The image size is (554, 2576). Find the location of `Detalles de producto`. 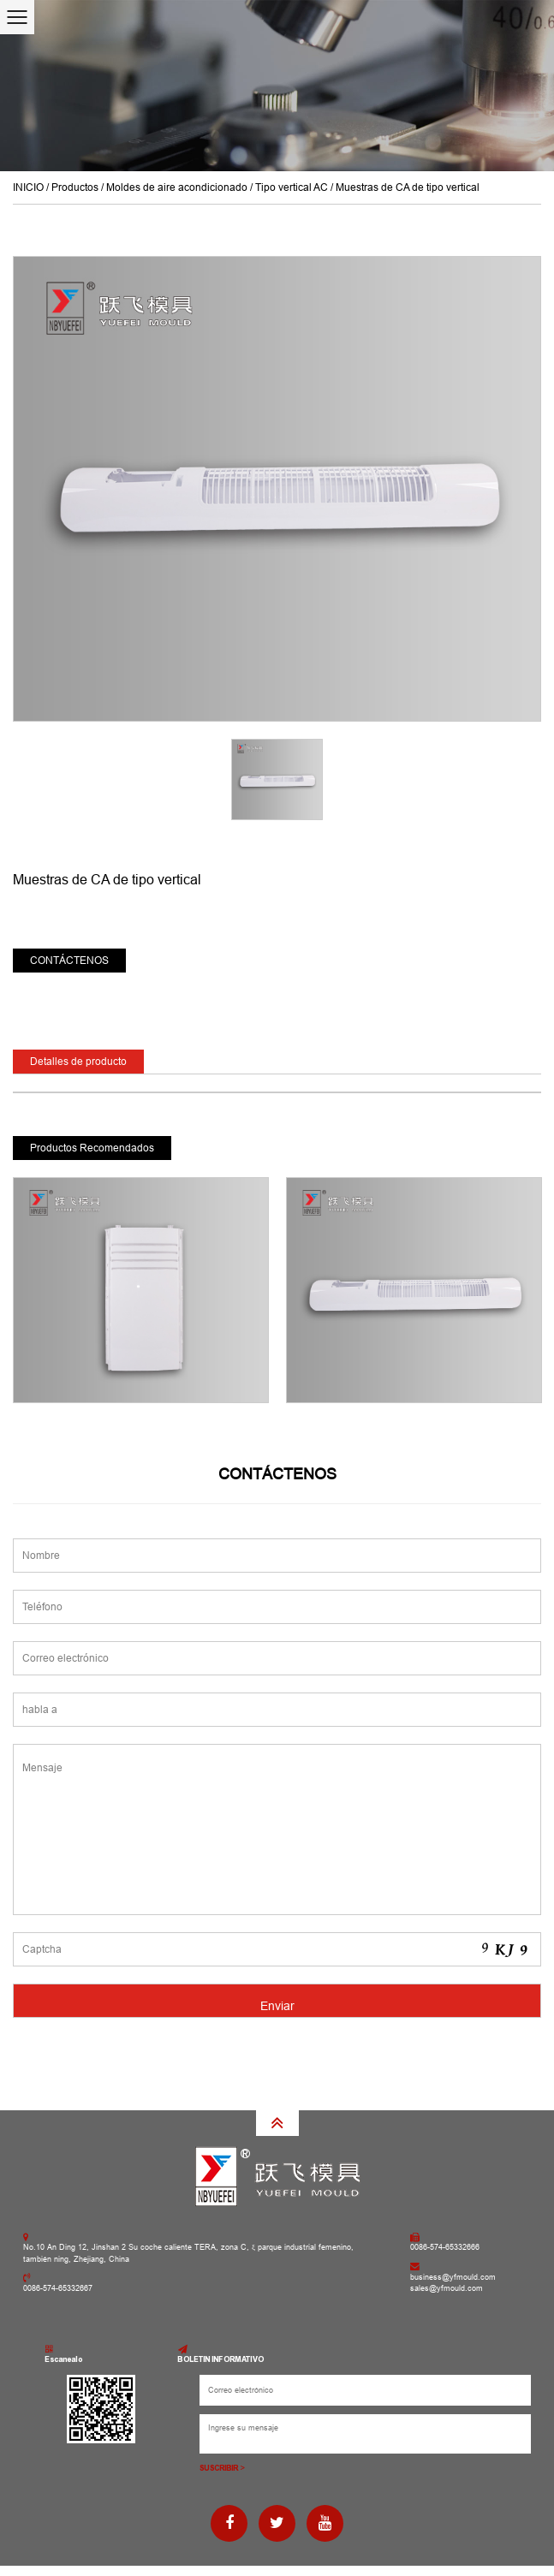

Detalles de producto is located at coordinates (78, 1062).